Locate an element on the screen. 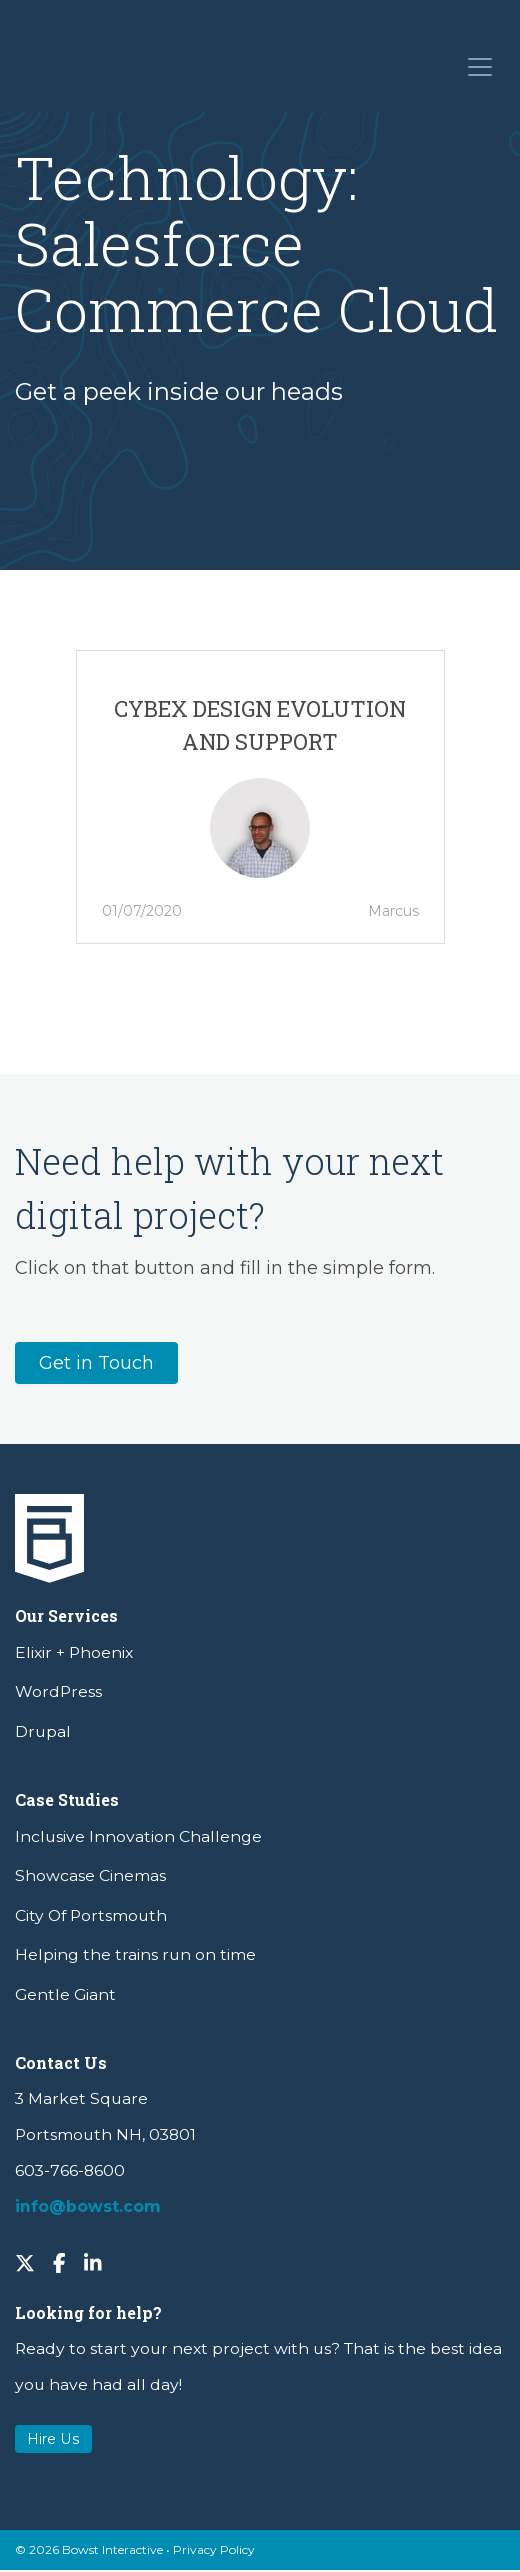 The height and width of the screenshot is (2572, 520). [LinkedIn] is located at coordinates (93, 2262).